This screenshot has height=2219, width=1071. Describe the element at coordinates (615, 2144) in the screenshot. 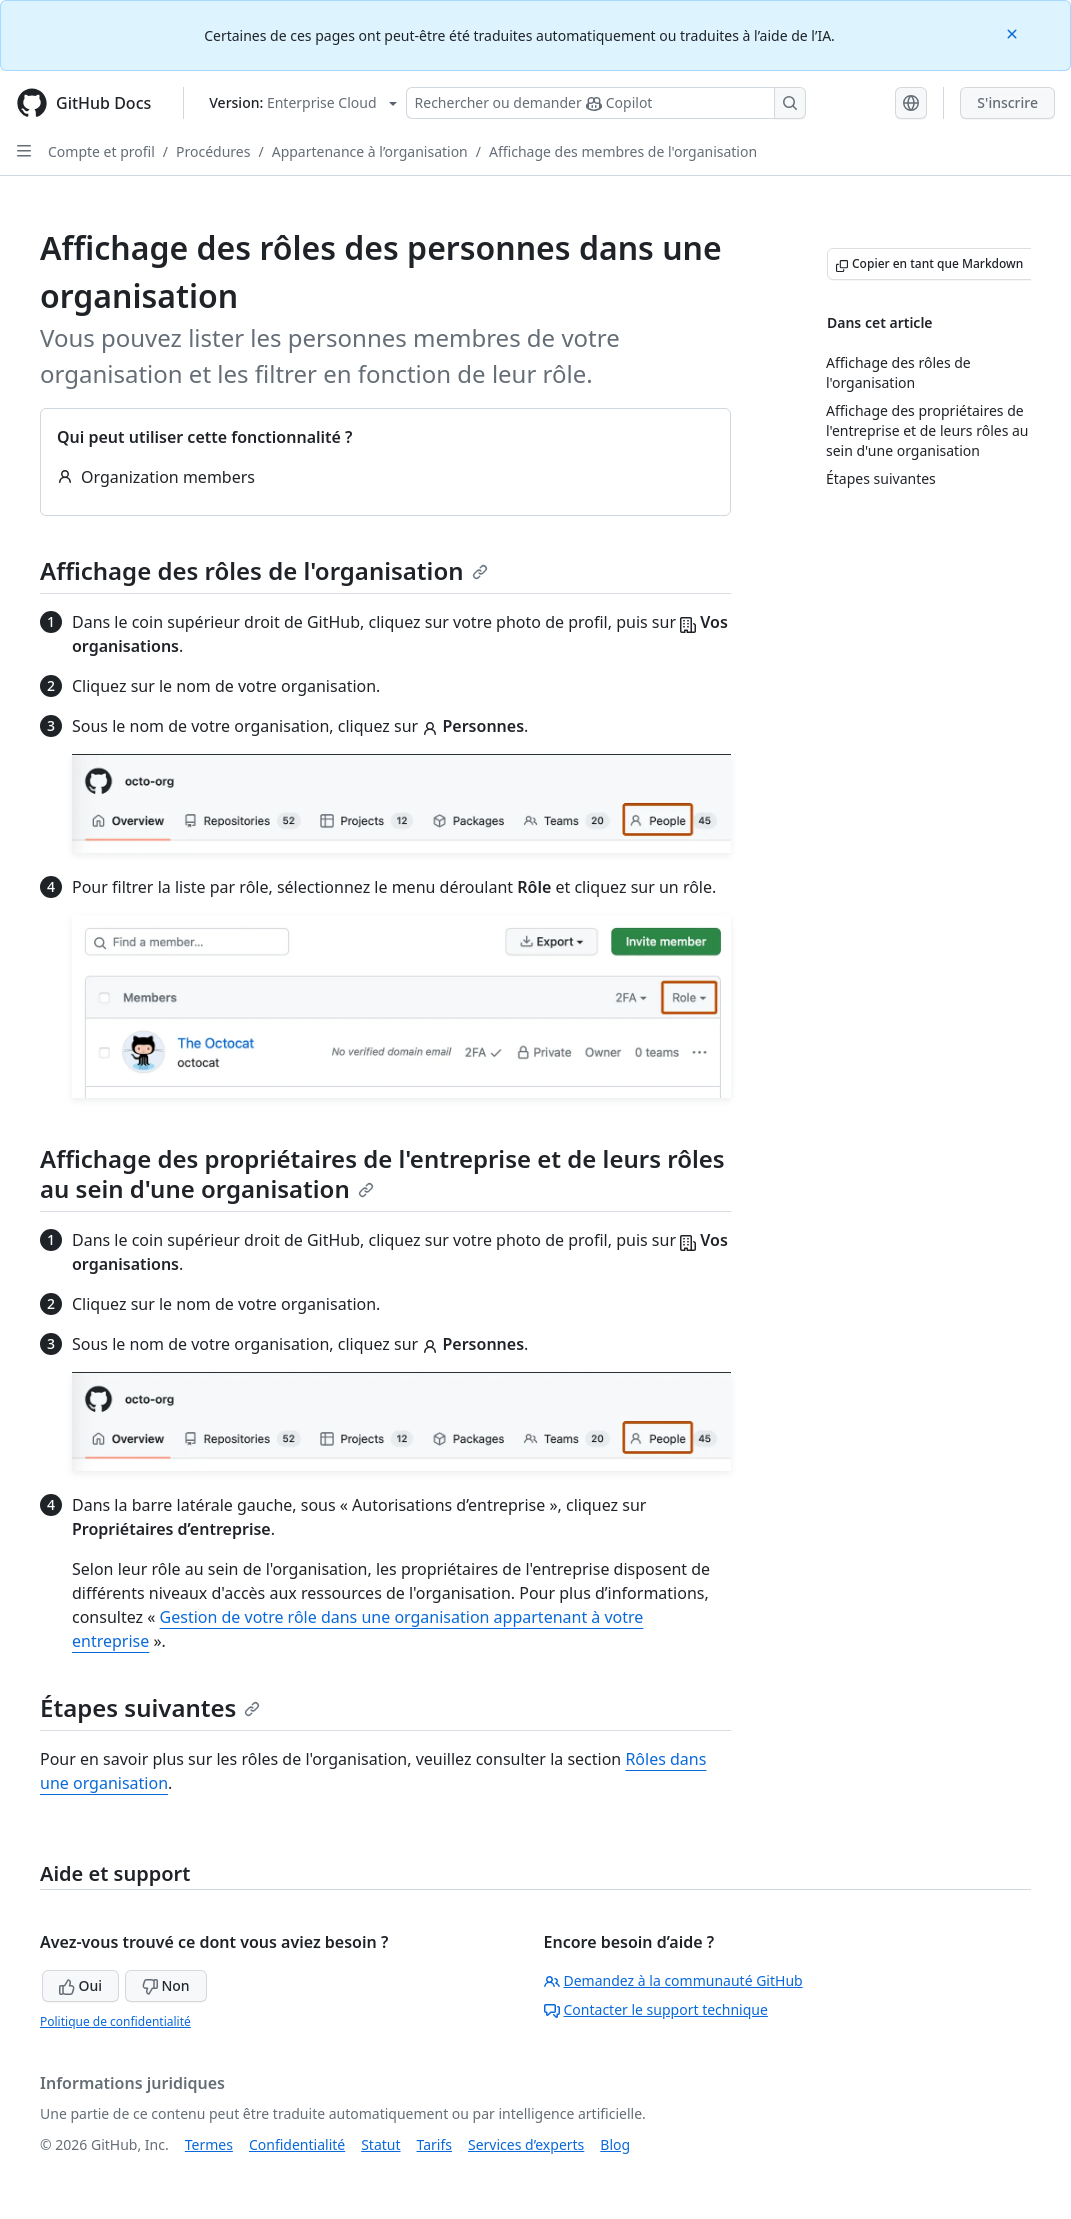

I see `Blog` at that location.